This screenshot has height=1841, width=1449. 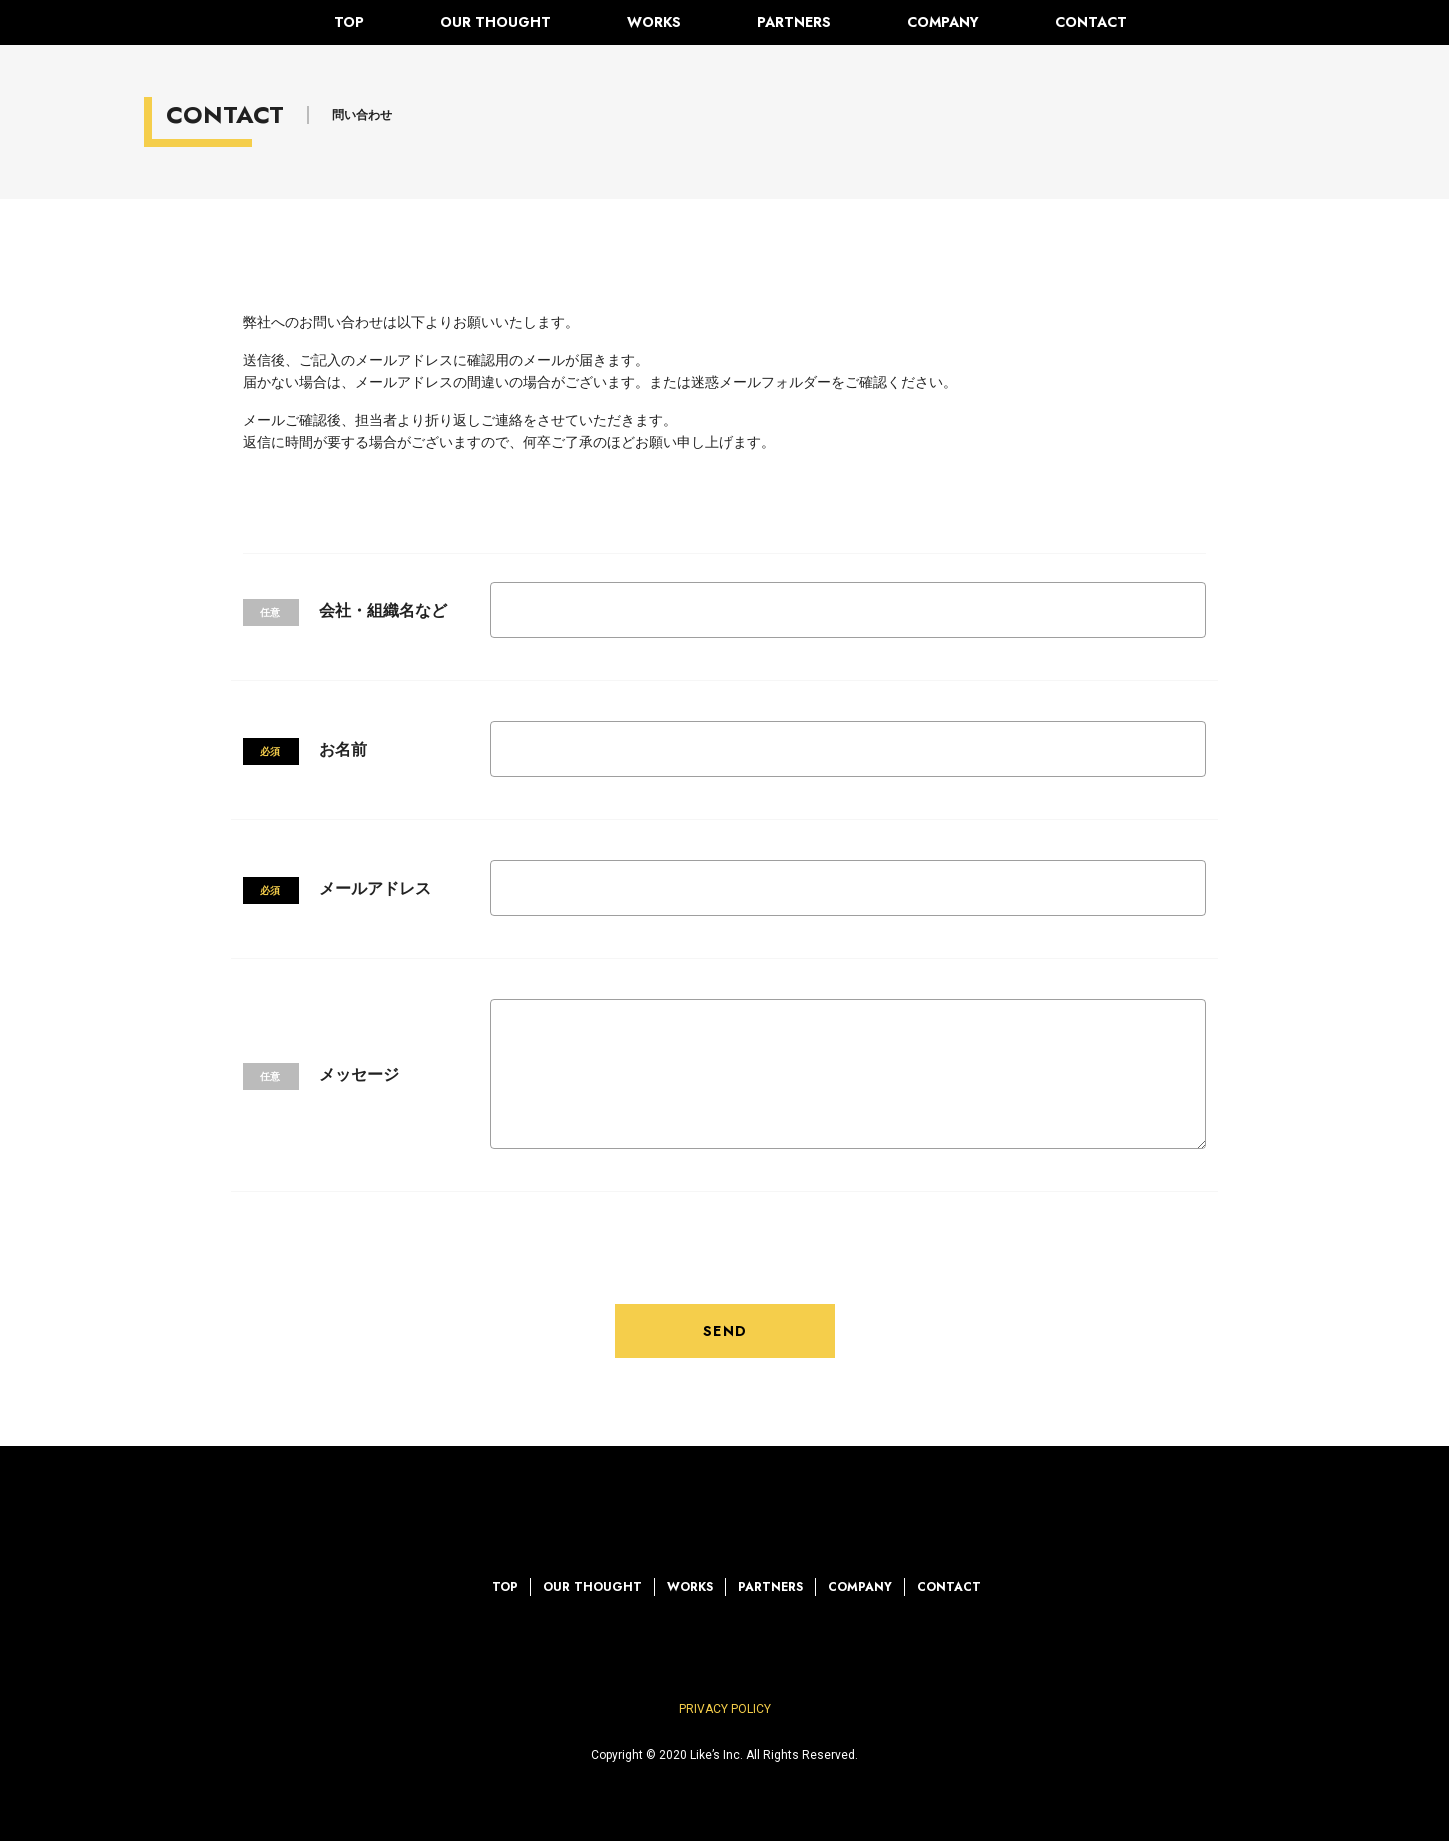 What do you see at coordinates (1091, 22) in the screenshot?
I see `CONTACT` at bounding box center [1091, 22].